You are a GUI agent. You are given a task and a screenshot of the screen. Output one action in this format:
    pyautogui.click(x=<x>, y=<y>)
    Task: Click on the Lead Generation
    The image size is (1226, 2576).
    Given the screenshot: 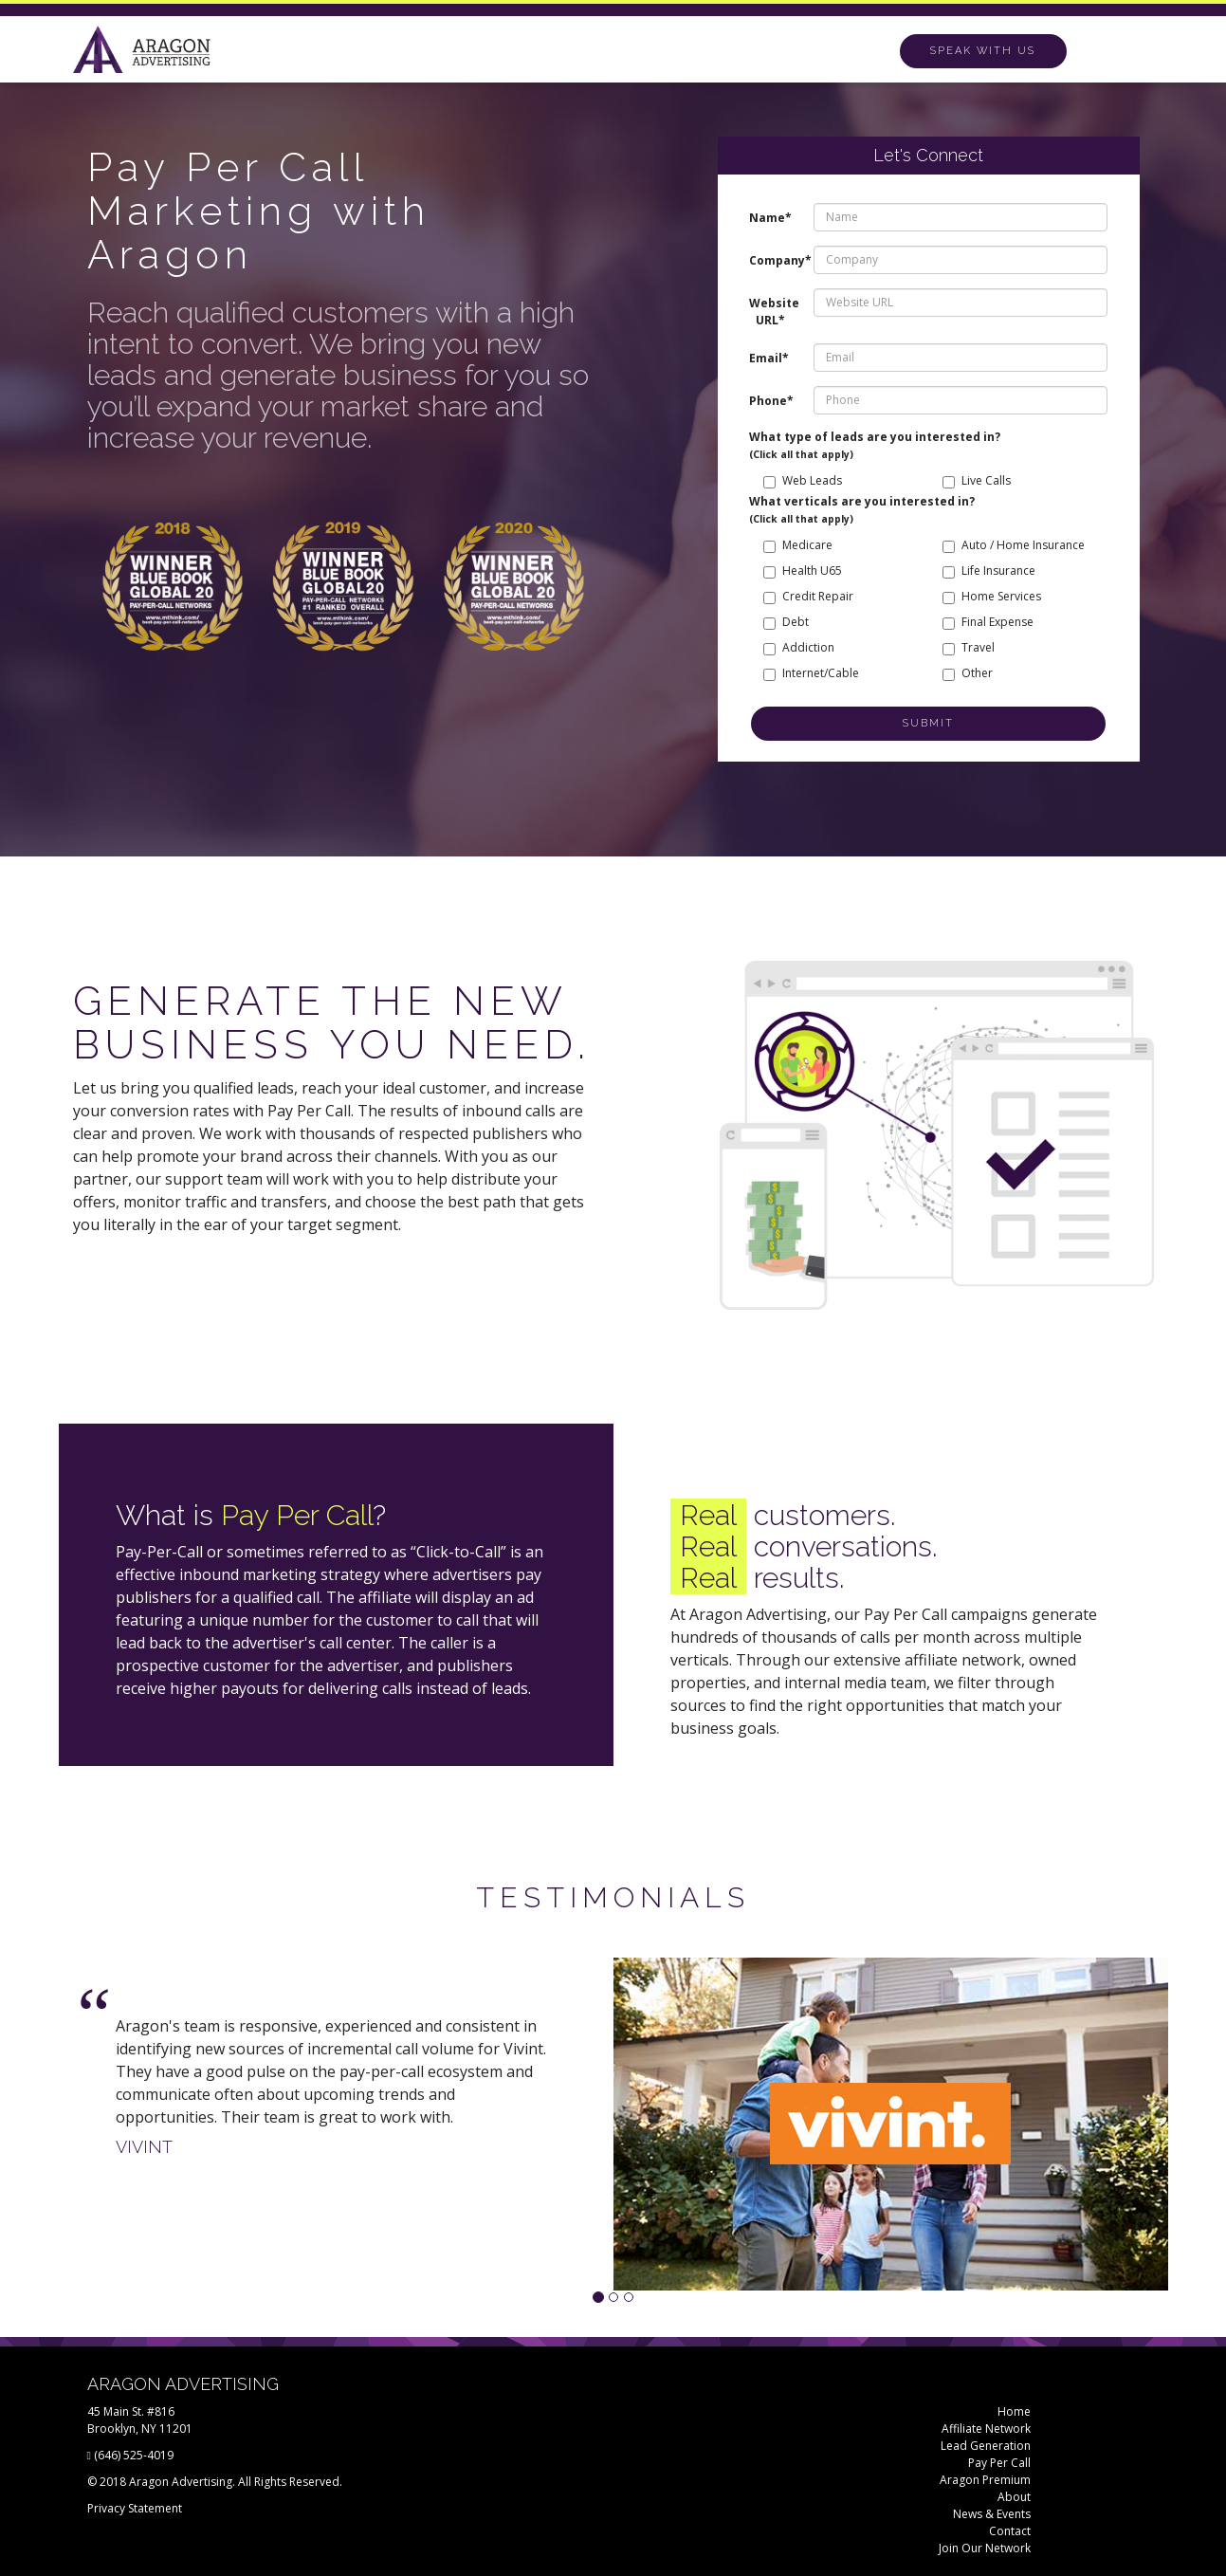 What is the action you would take?
    pyautogui.click(x=986, y=2446)
    